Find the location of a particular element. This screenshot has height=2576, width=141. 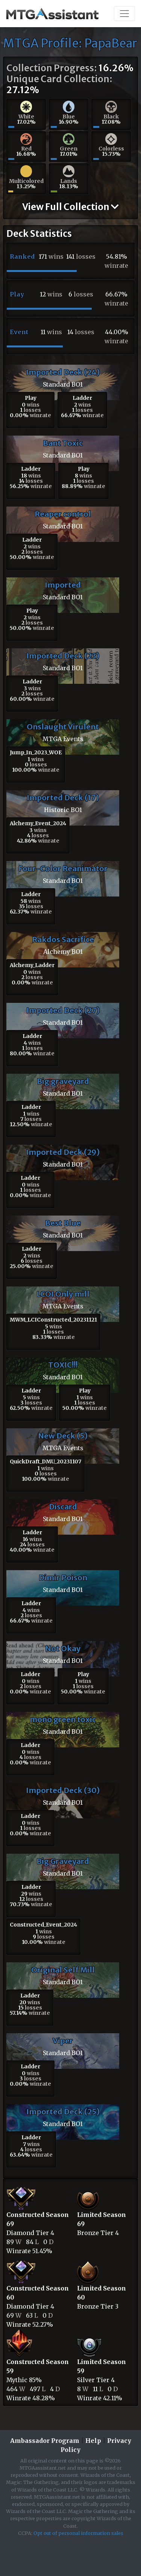

Imported Deck (30) is located at coordinates (63, 1790).